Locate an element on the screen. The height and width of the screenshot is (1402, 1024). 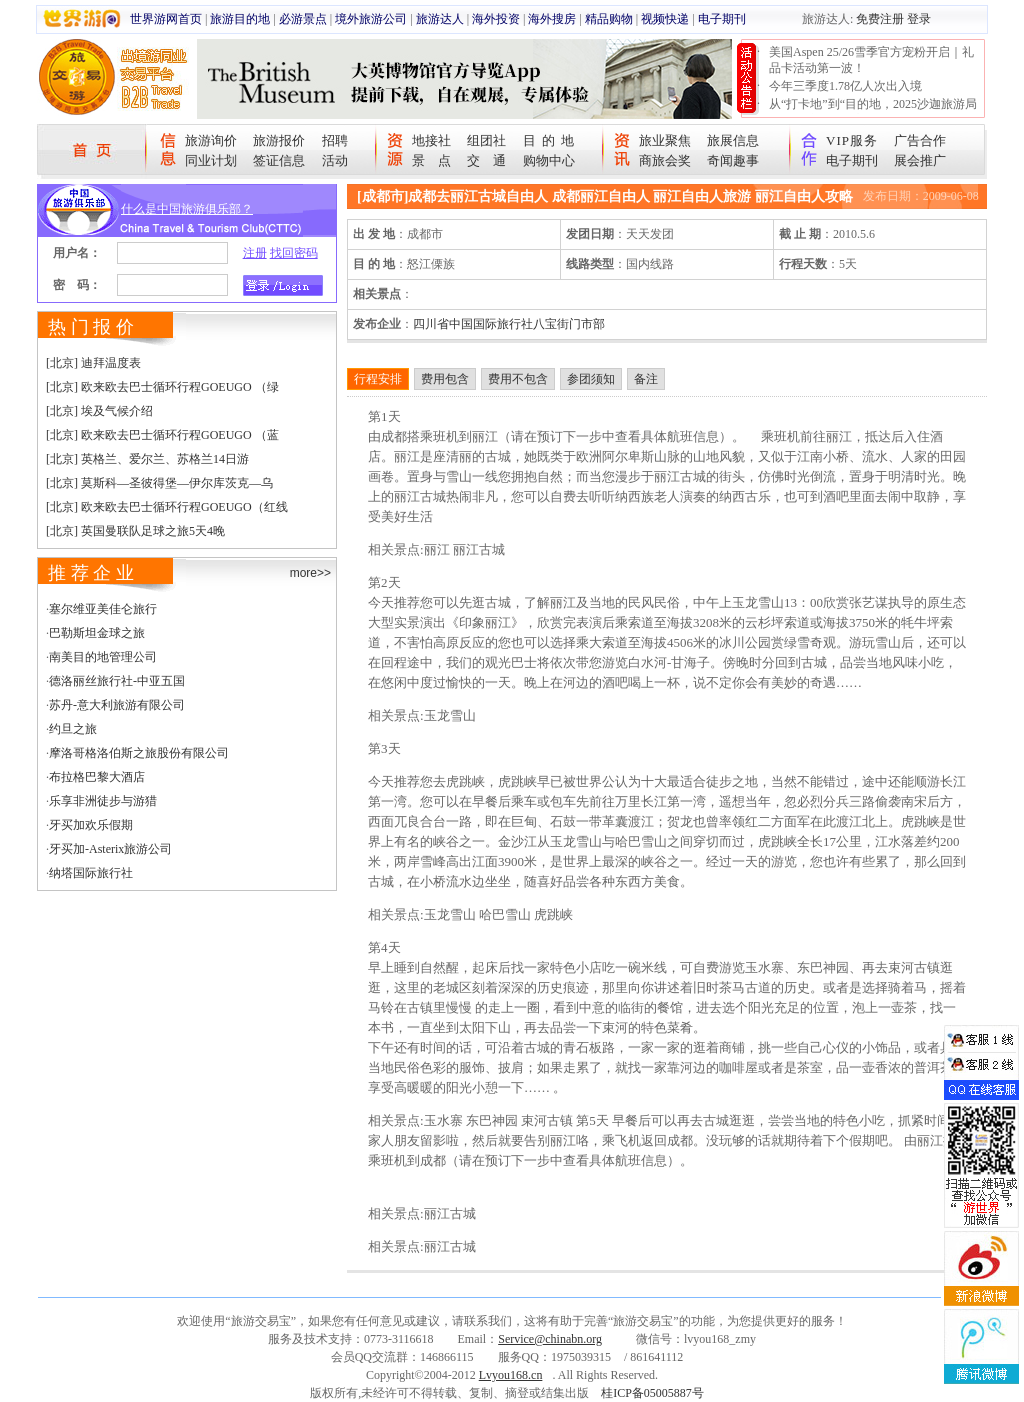
活动 is located at coordinates (335, 160).